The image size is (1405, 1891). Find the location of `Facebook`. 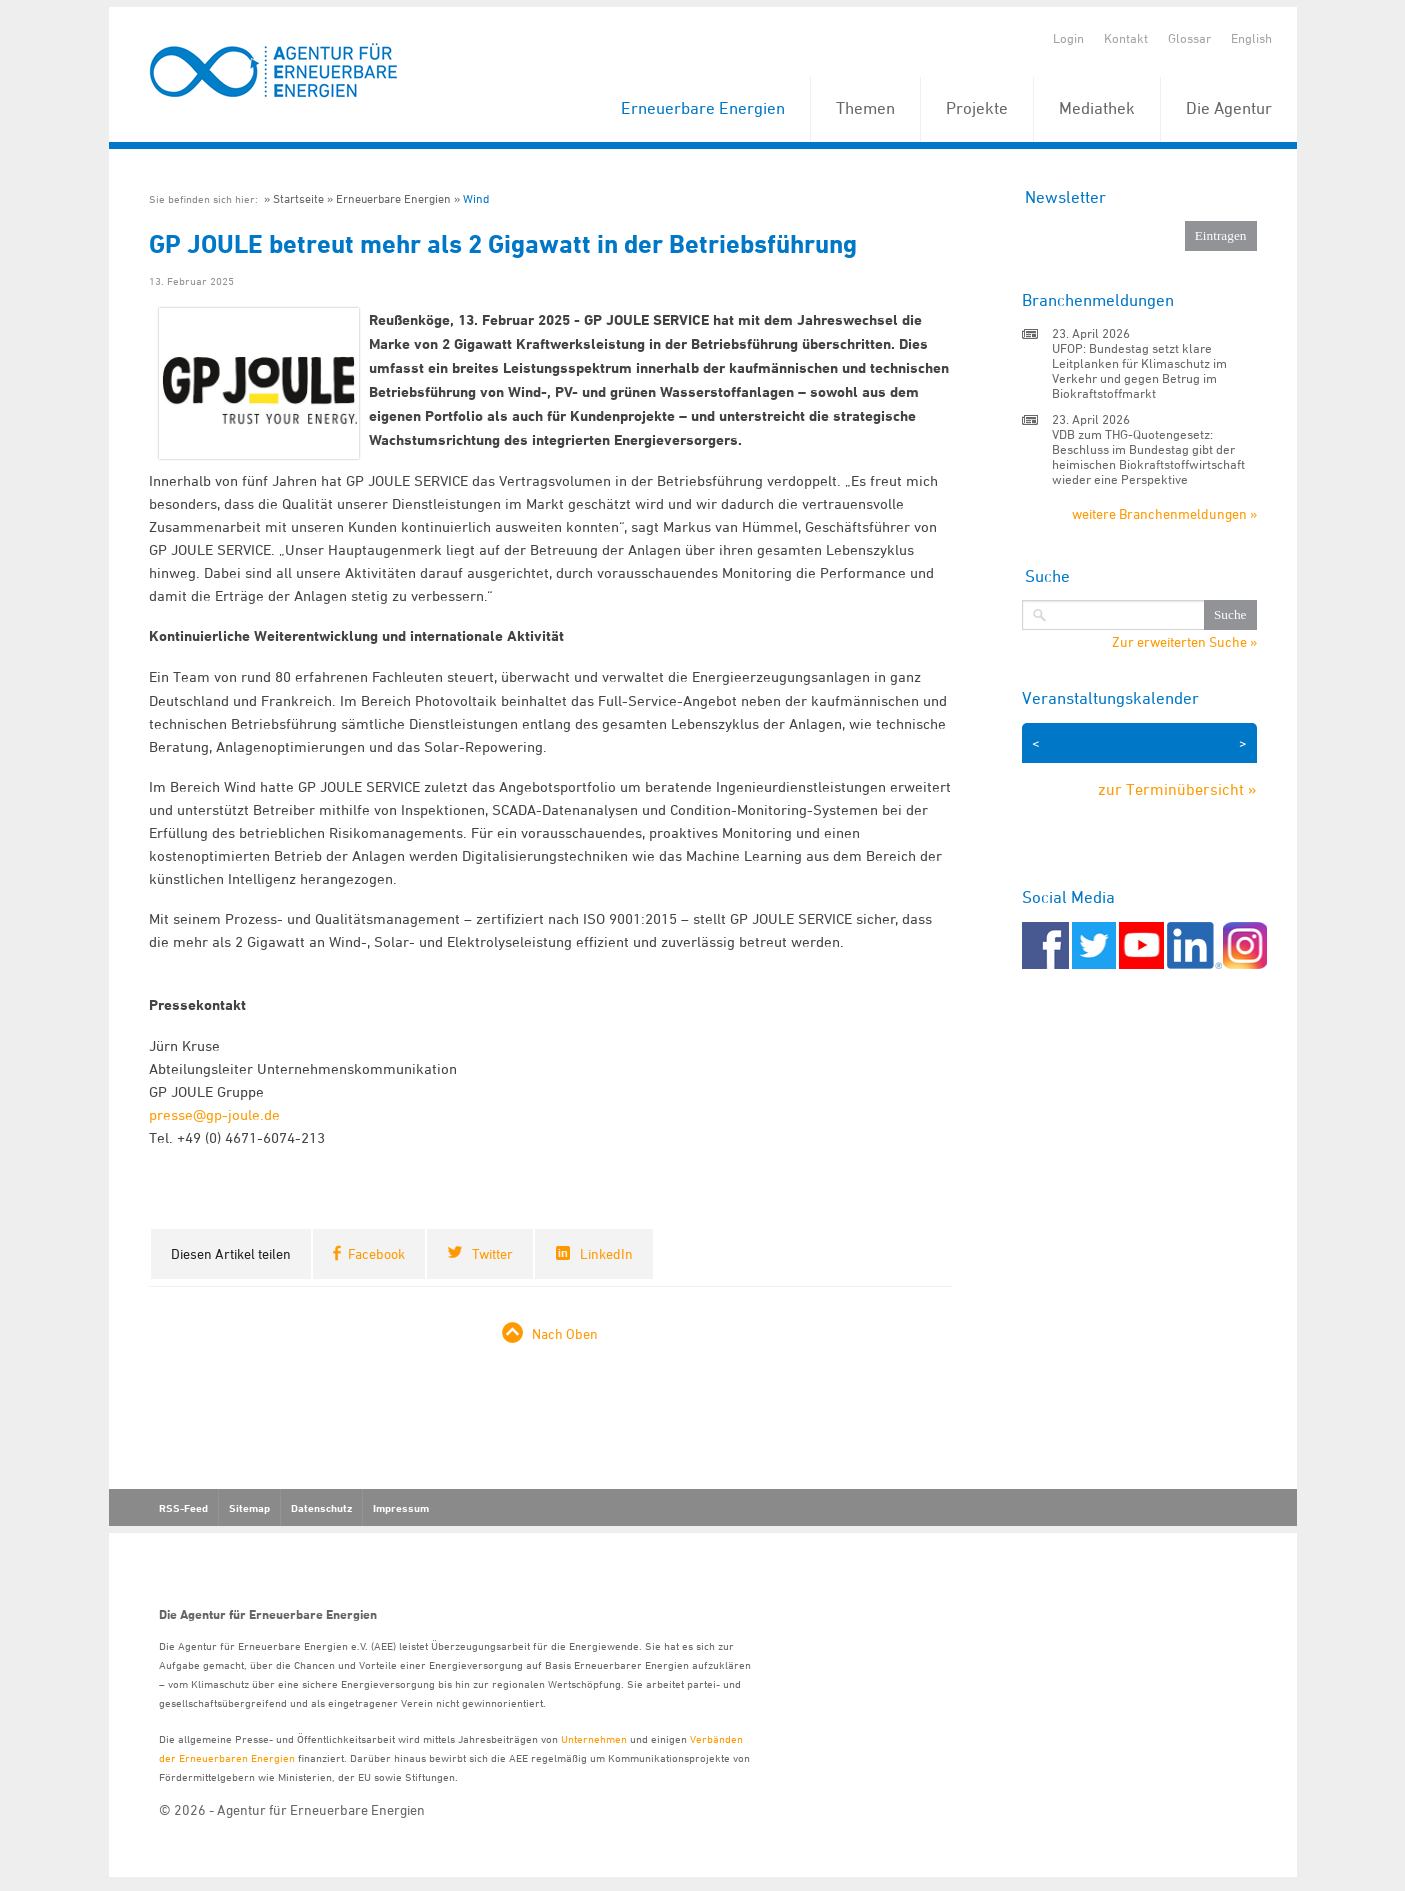

Facebook is located at coordinates (376, 1253).